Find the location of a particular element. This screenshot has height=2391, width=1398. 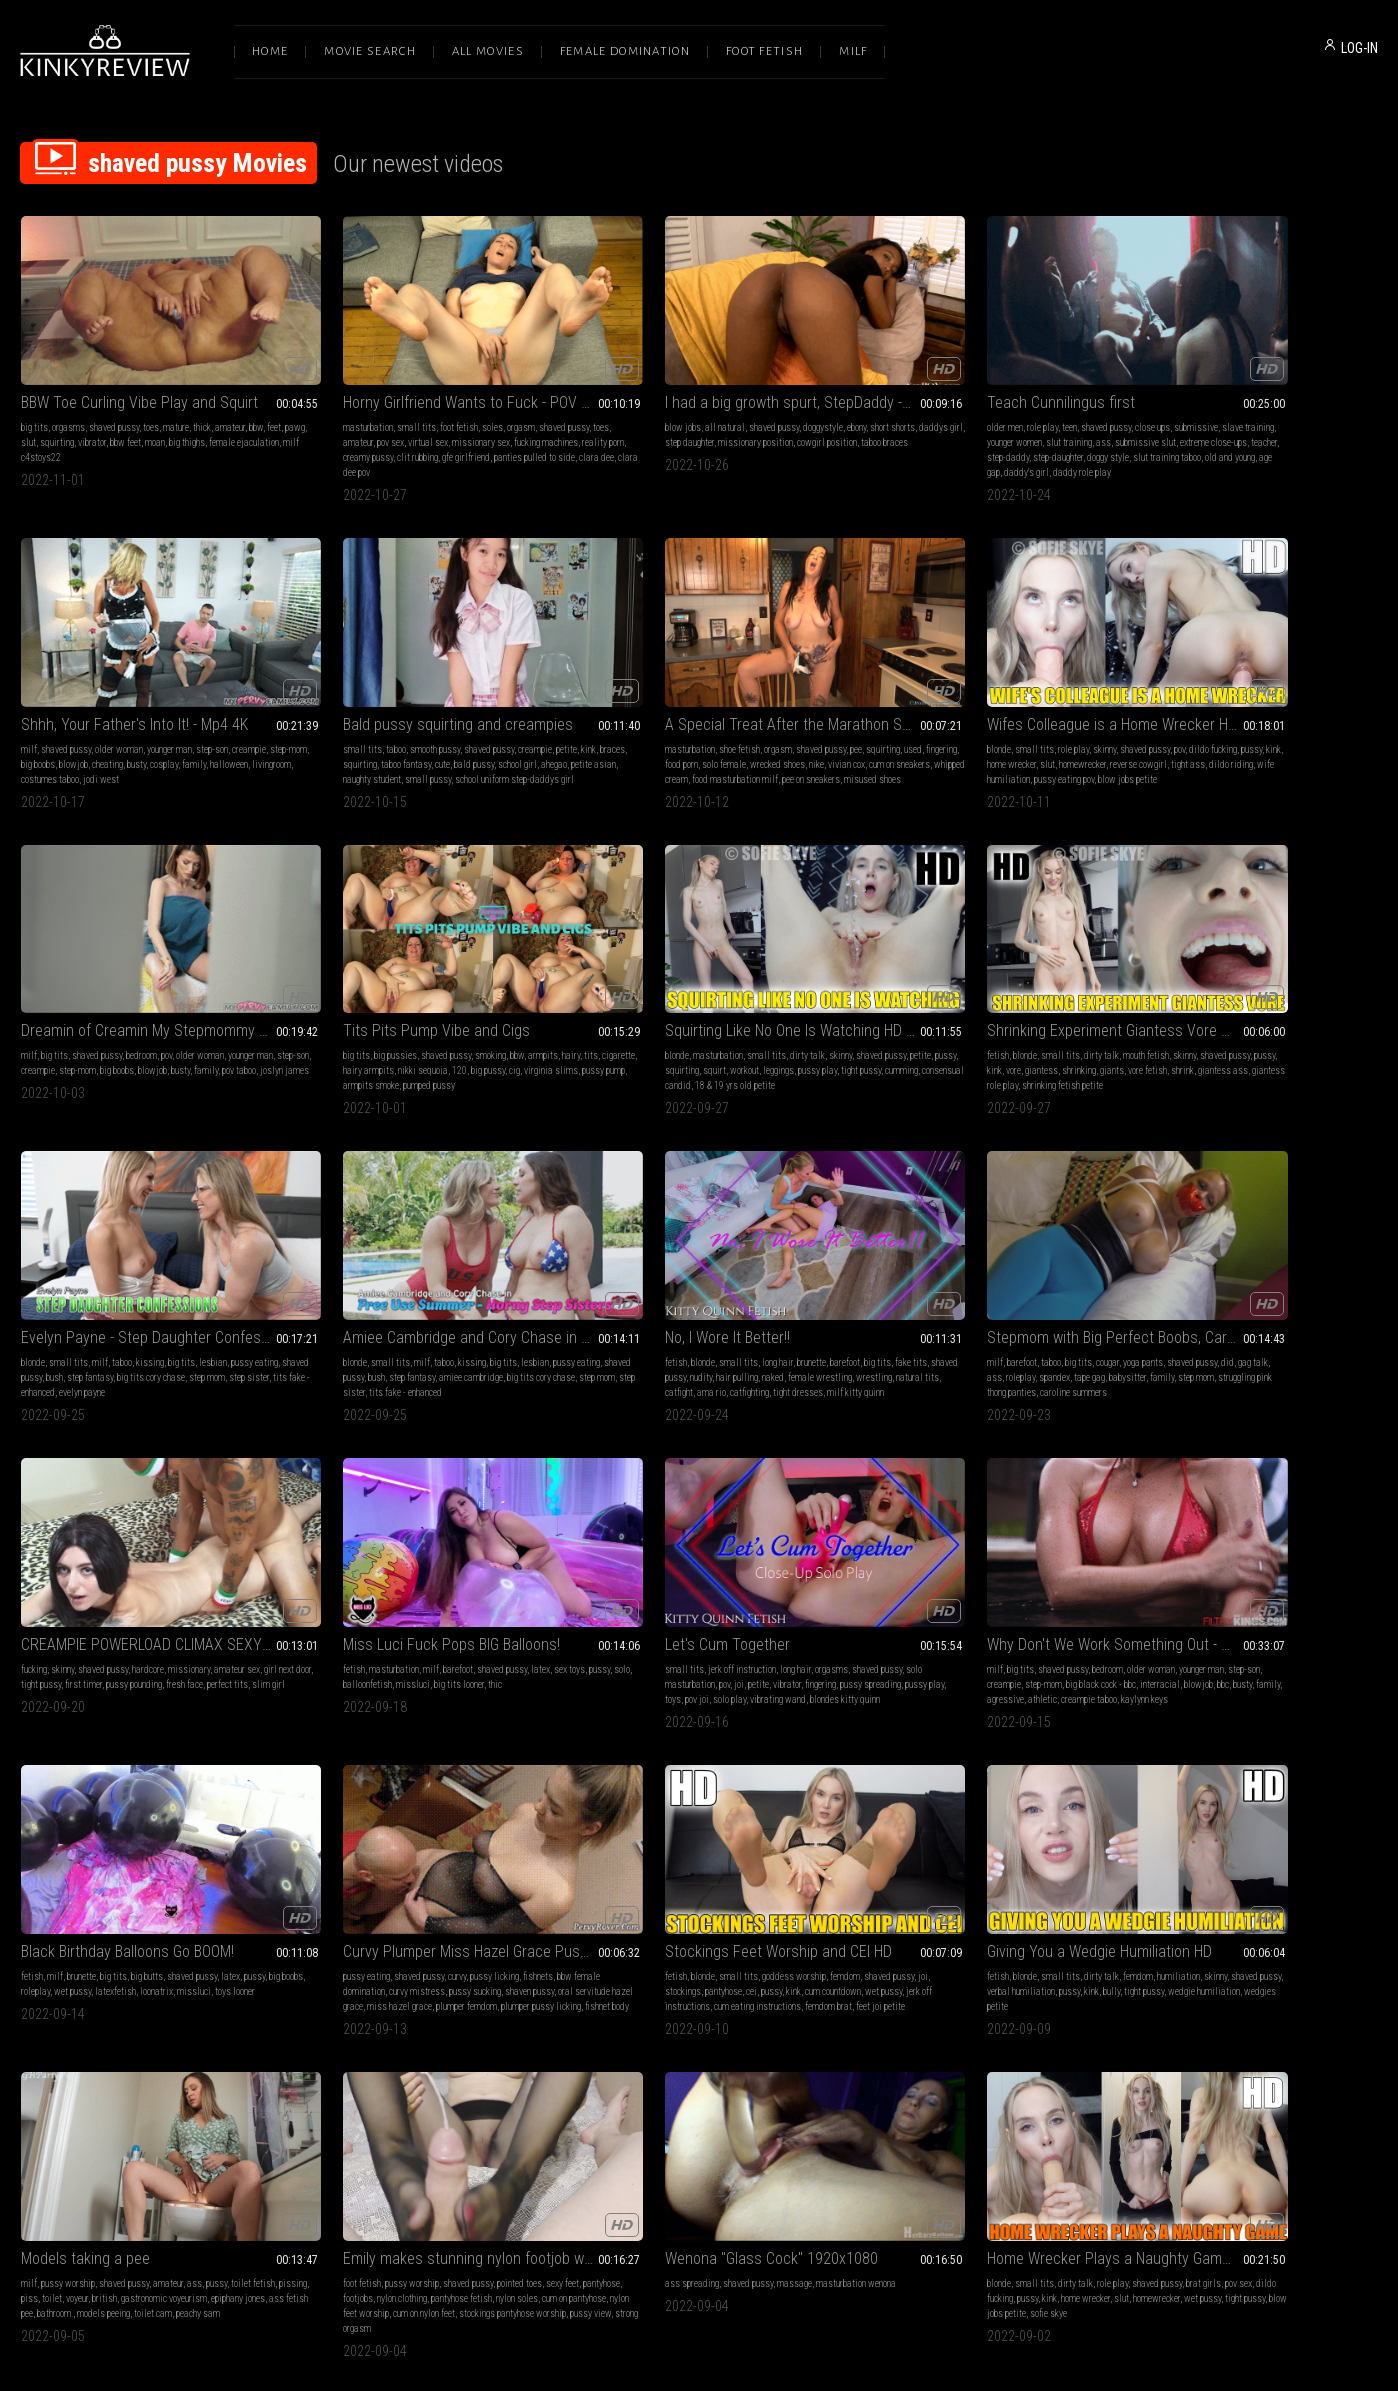

consensual candid is located at coordinates (118, 1037).